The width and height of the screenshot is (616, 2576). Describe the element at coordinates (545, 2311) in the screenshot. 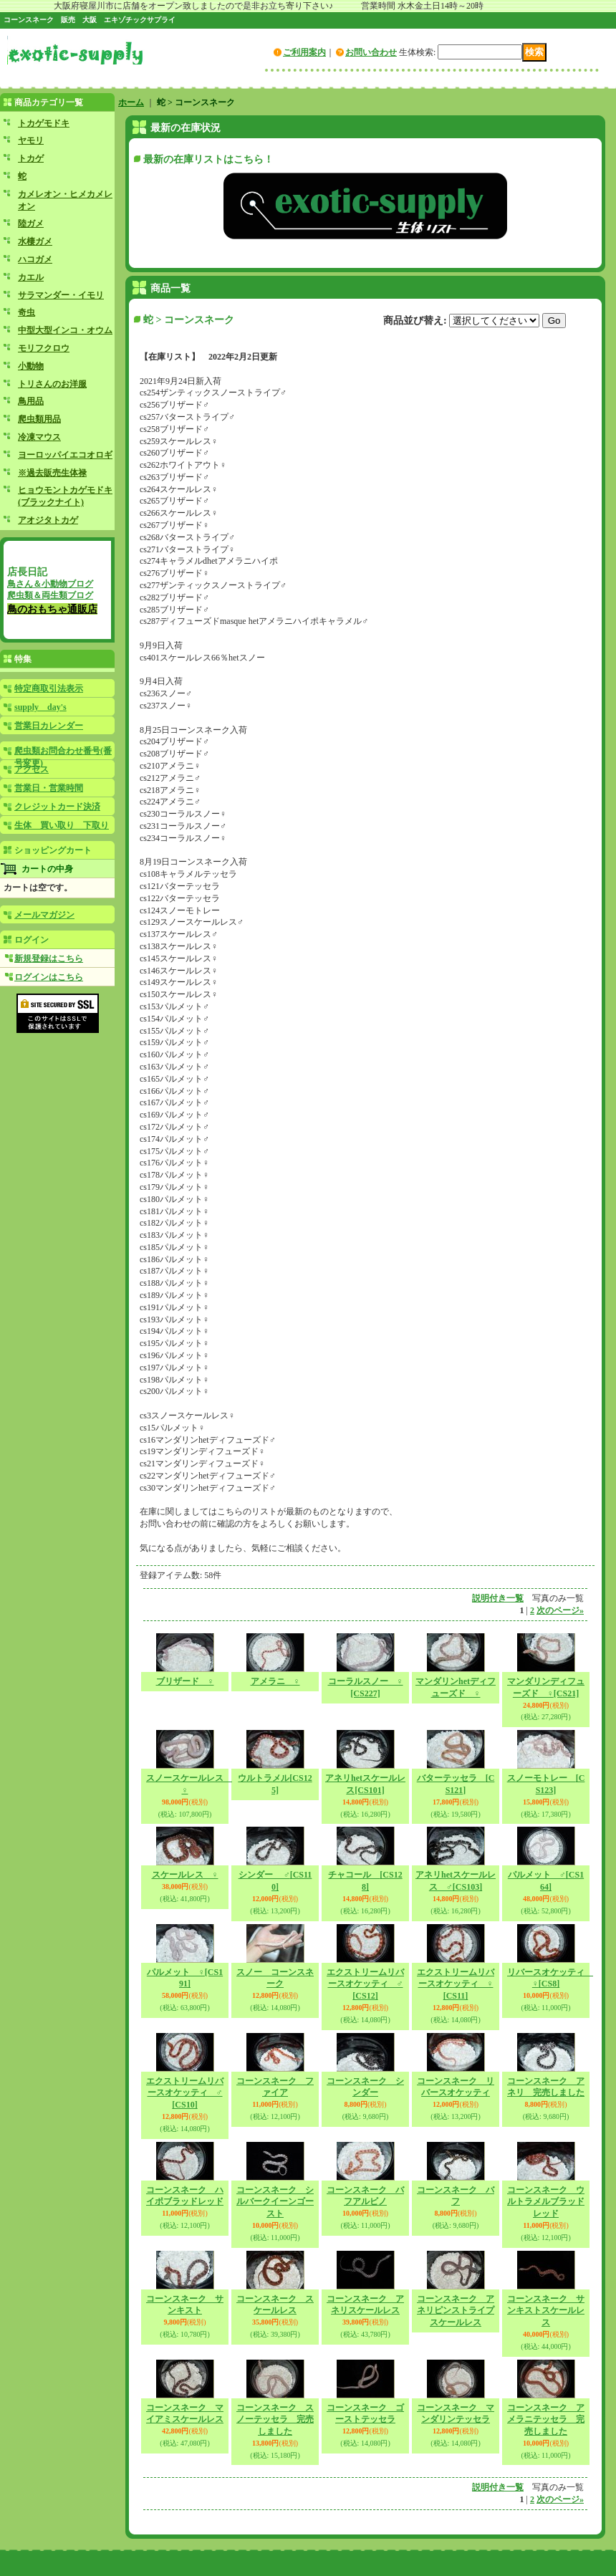

I see `コーンスネーク サンキストスケールレス` at that location.